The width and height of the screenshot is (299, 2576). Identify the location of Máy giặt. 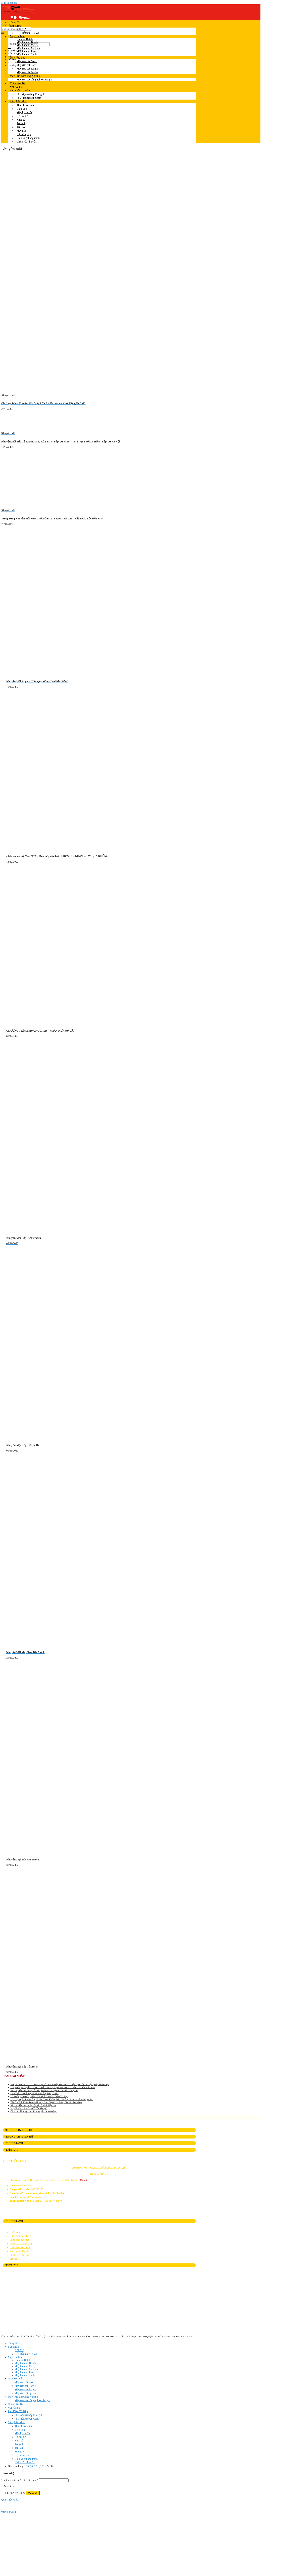
(21, 130).